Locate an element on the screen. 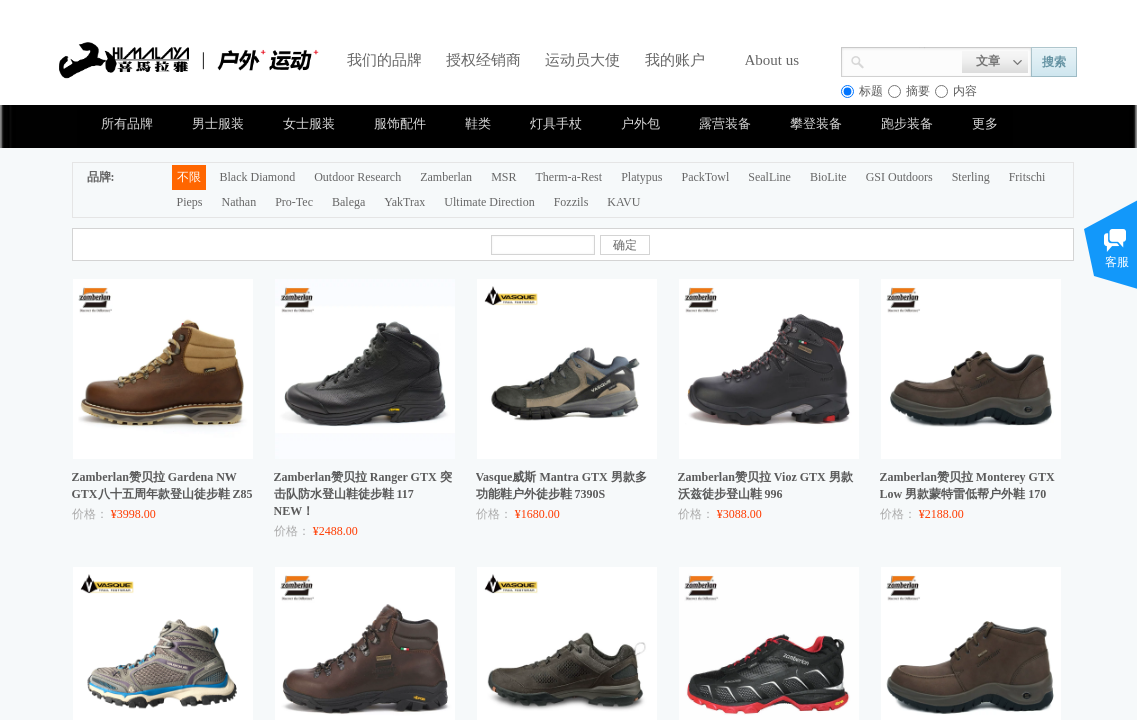  Sterling is located at coordinates (971, 177).